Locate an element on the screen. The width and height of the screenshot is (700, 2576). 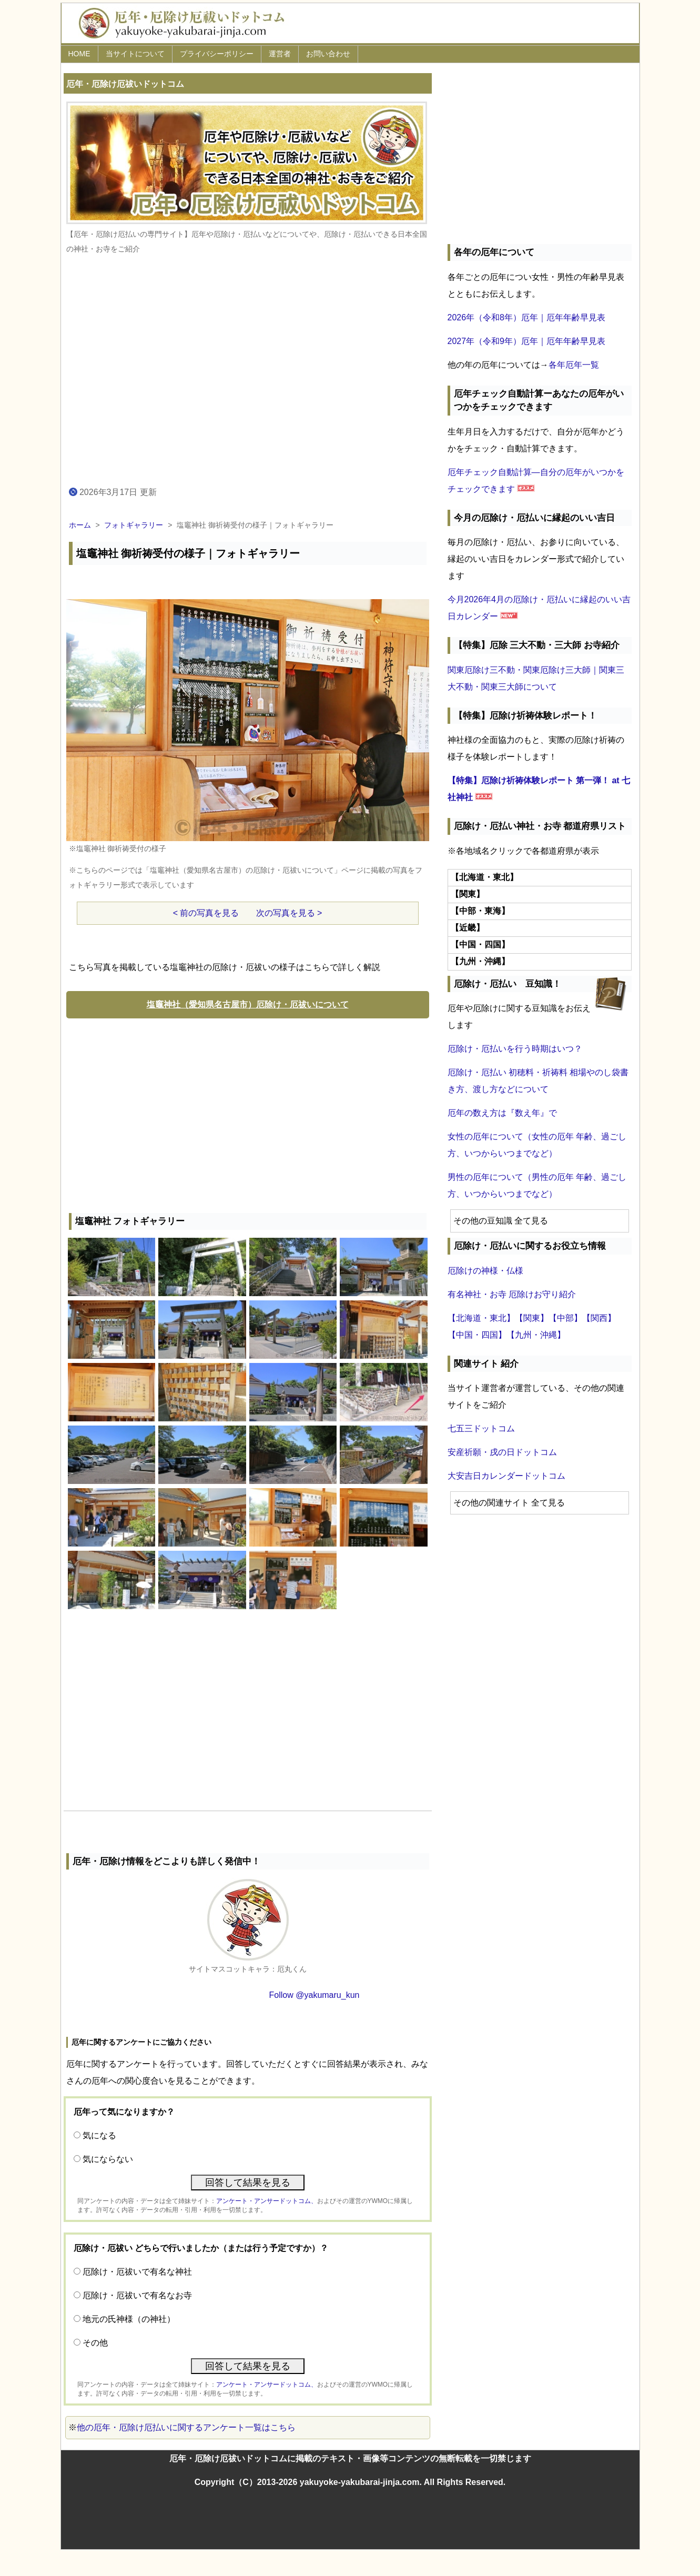
フォトギャラリー is located at coordinates (133, 525).